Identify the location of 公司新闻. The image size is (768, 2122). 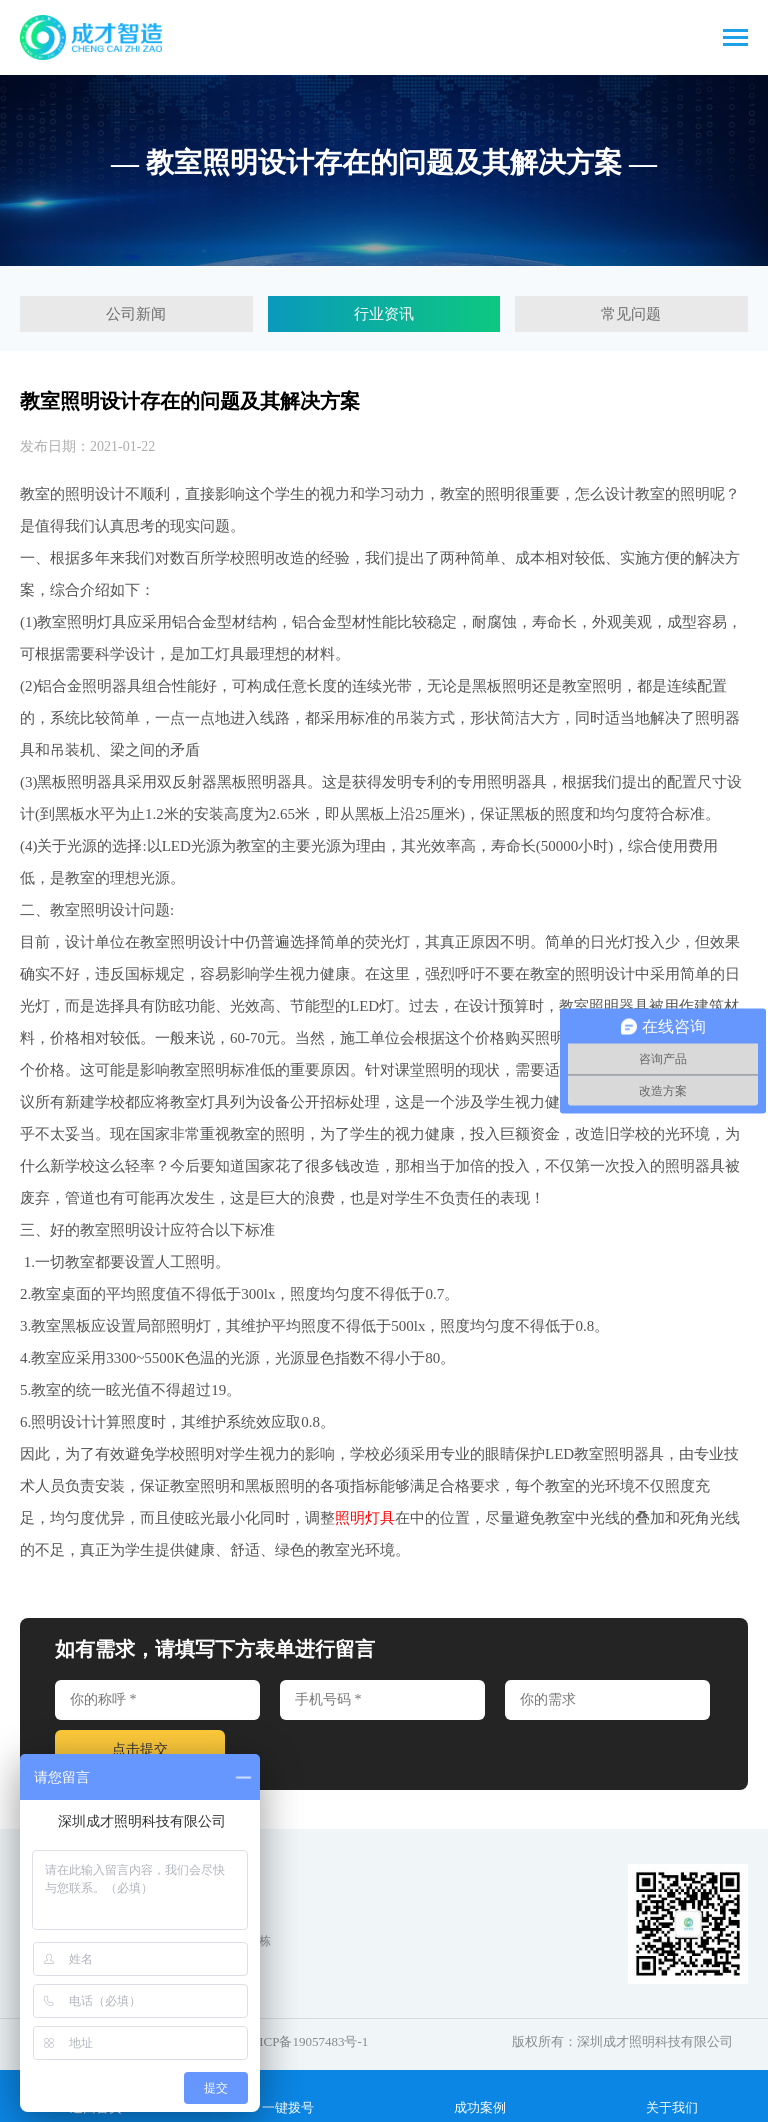
(136, 314).